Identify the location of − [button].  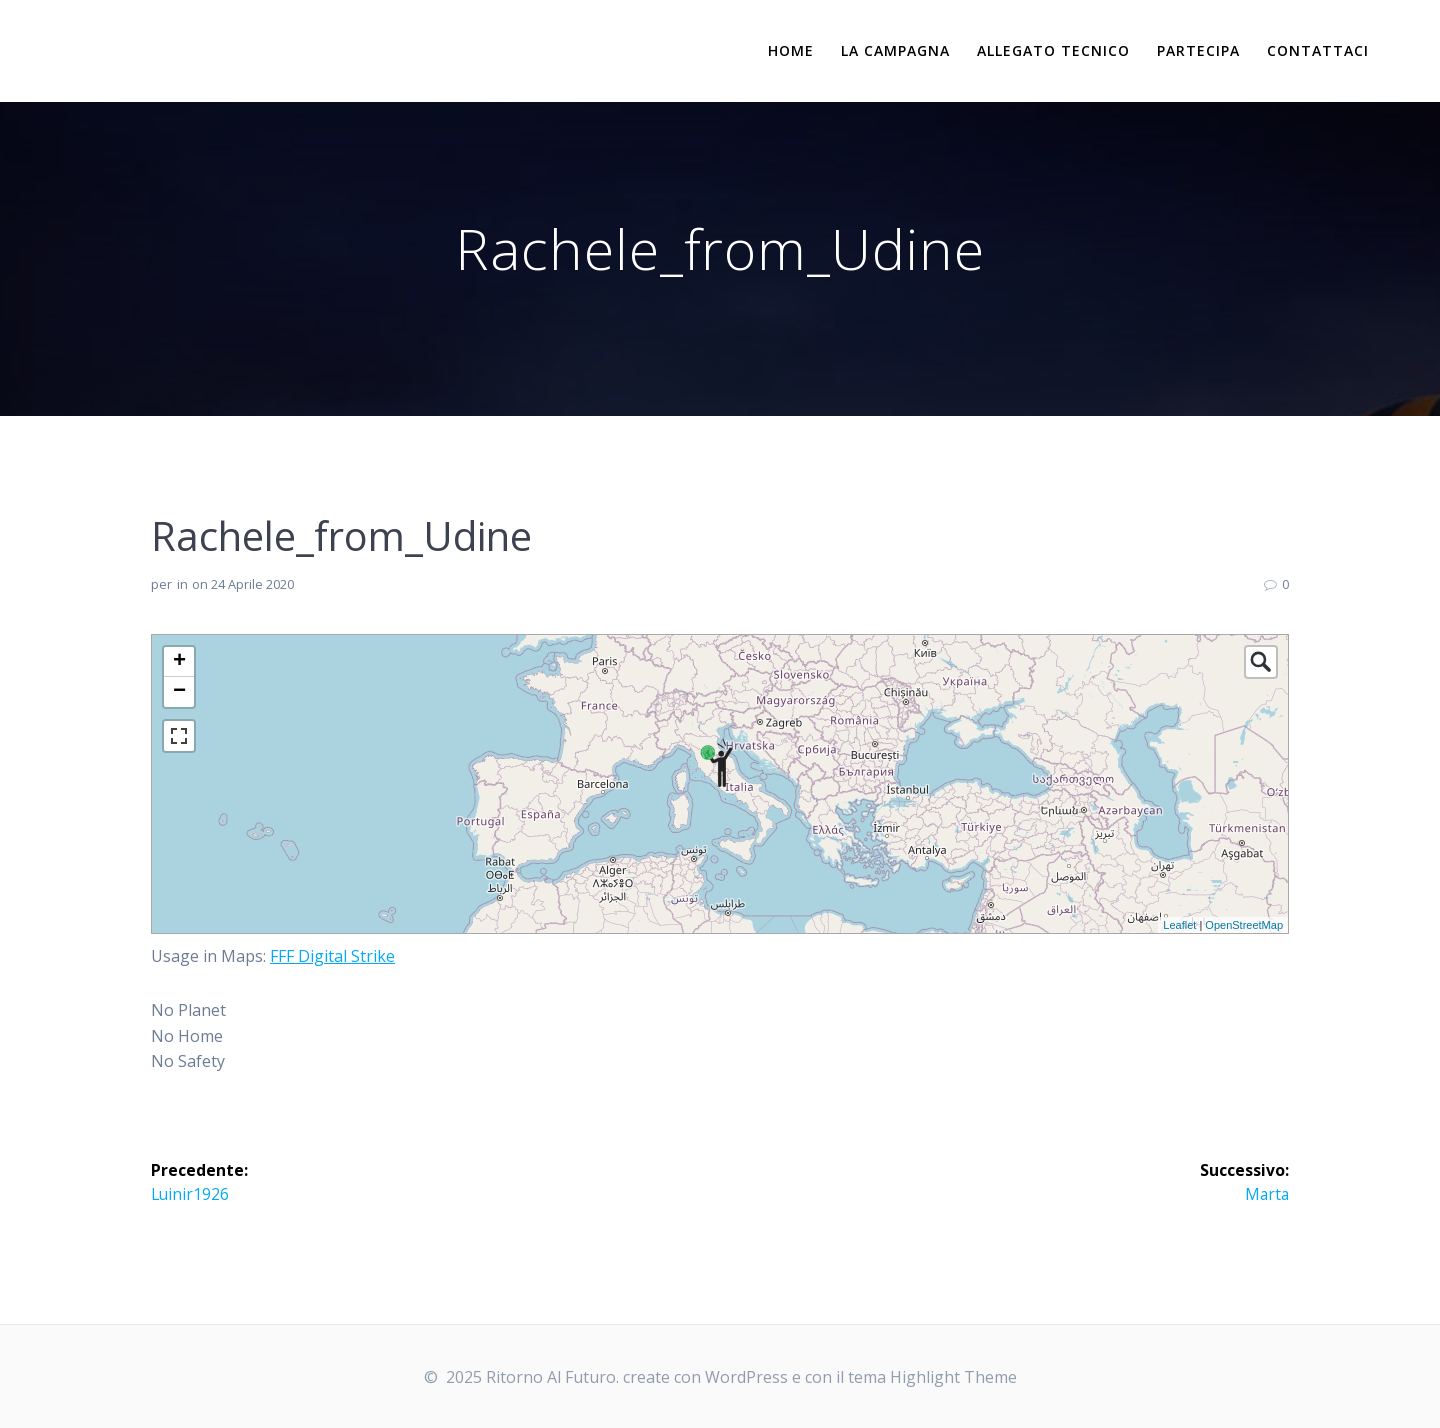
(179, 692).